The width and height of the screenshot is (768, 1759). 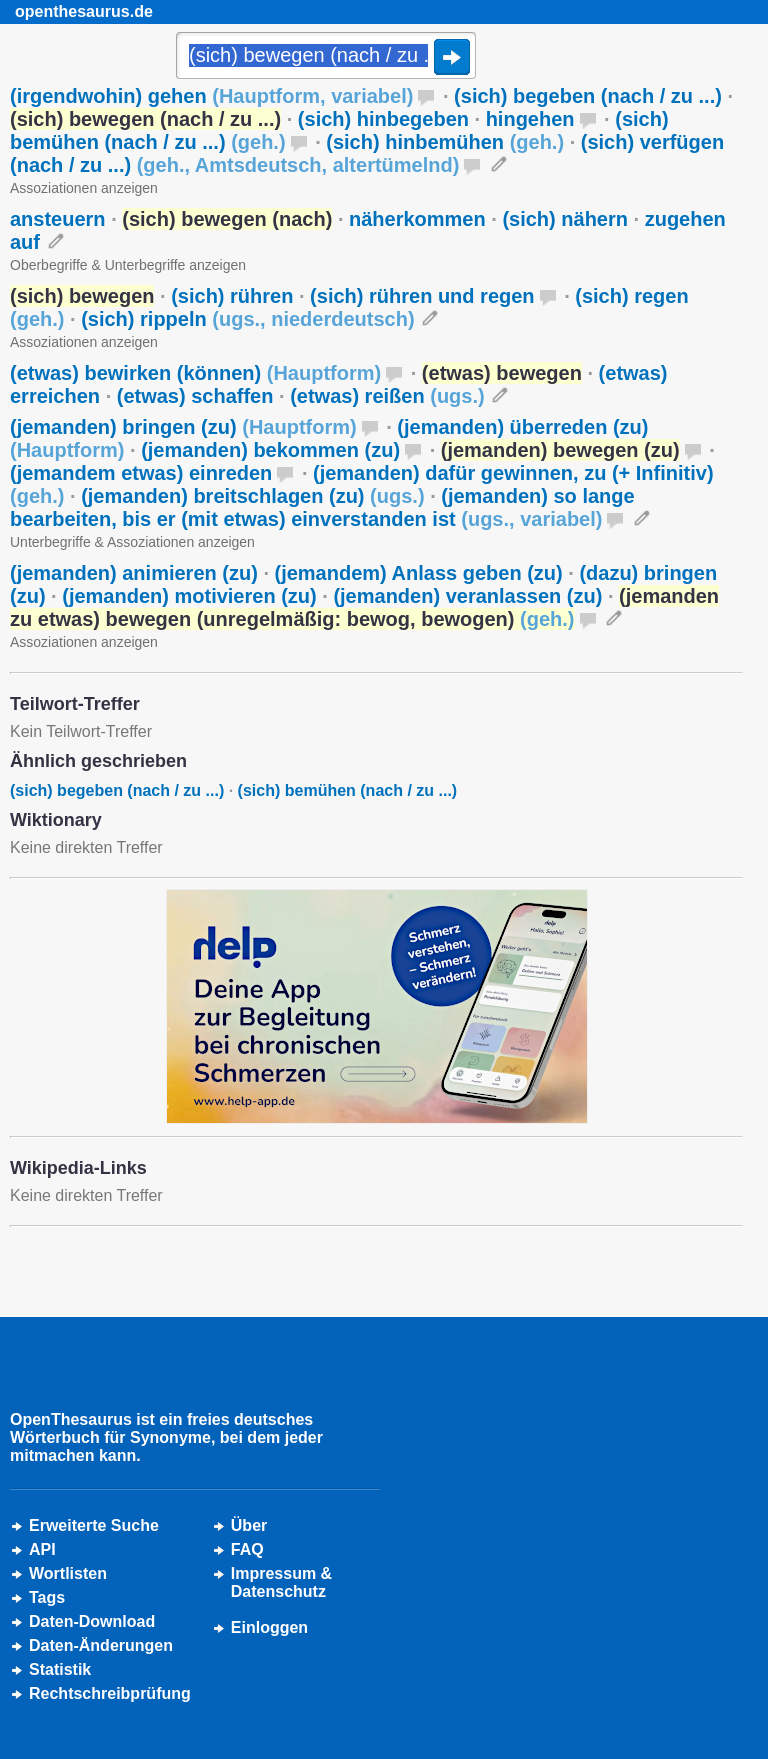 I want to click on [Suche], so click(x=326, y=57).